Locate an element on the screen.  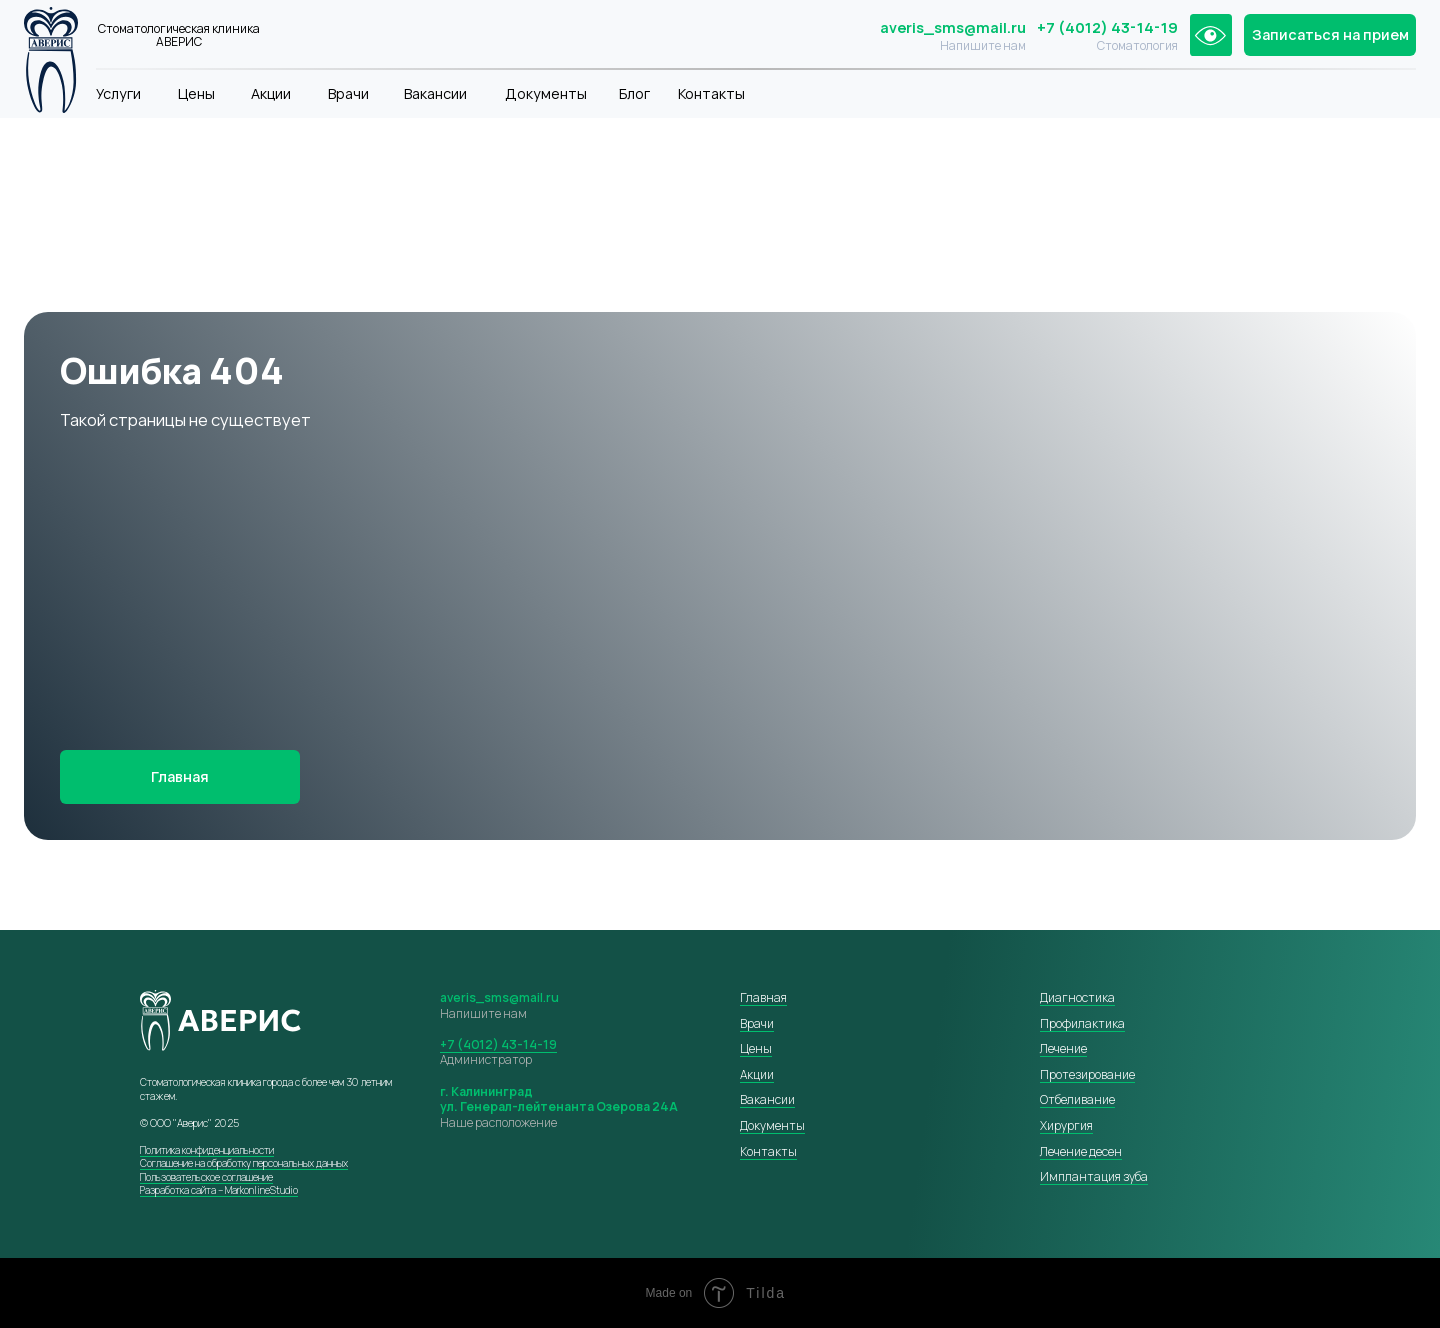
Врачи is located at coordinates (348, 93).